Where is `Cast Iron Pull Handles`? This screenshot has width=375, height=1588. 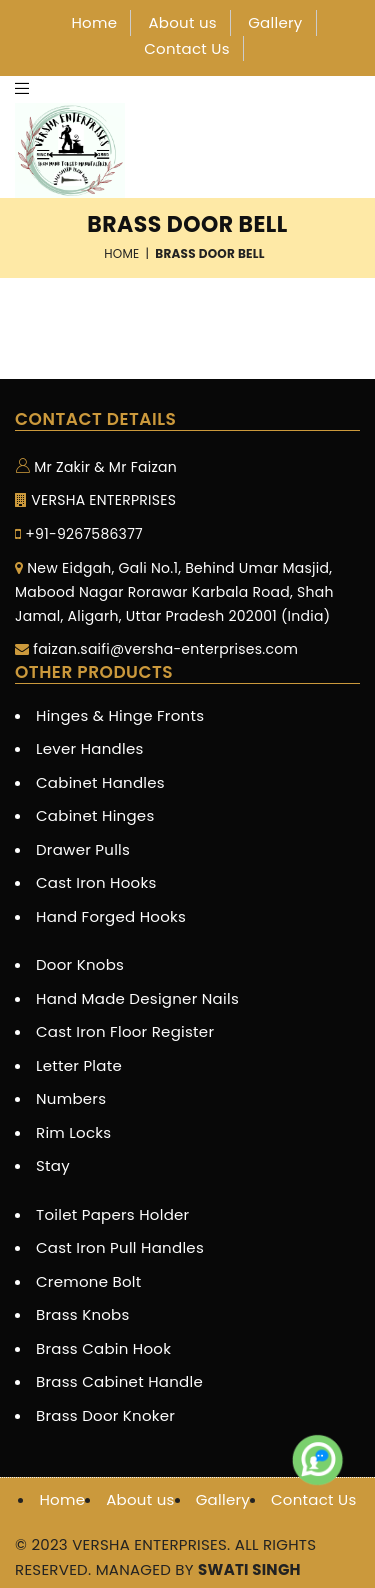 Cast Iron Pull Handles is located at coordinates (120, 1247).